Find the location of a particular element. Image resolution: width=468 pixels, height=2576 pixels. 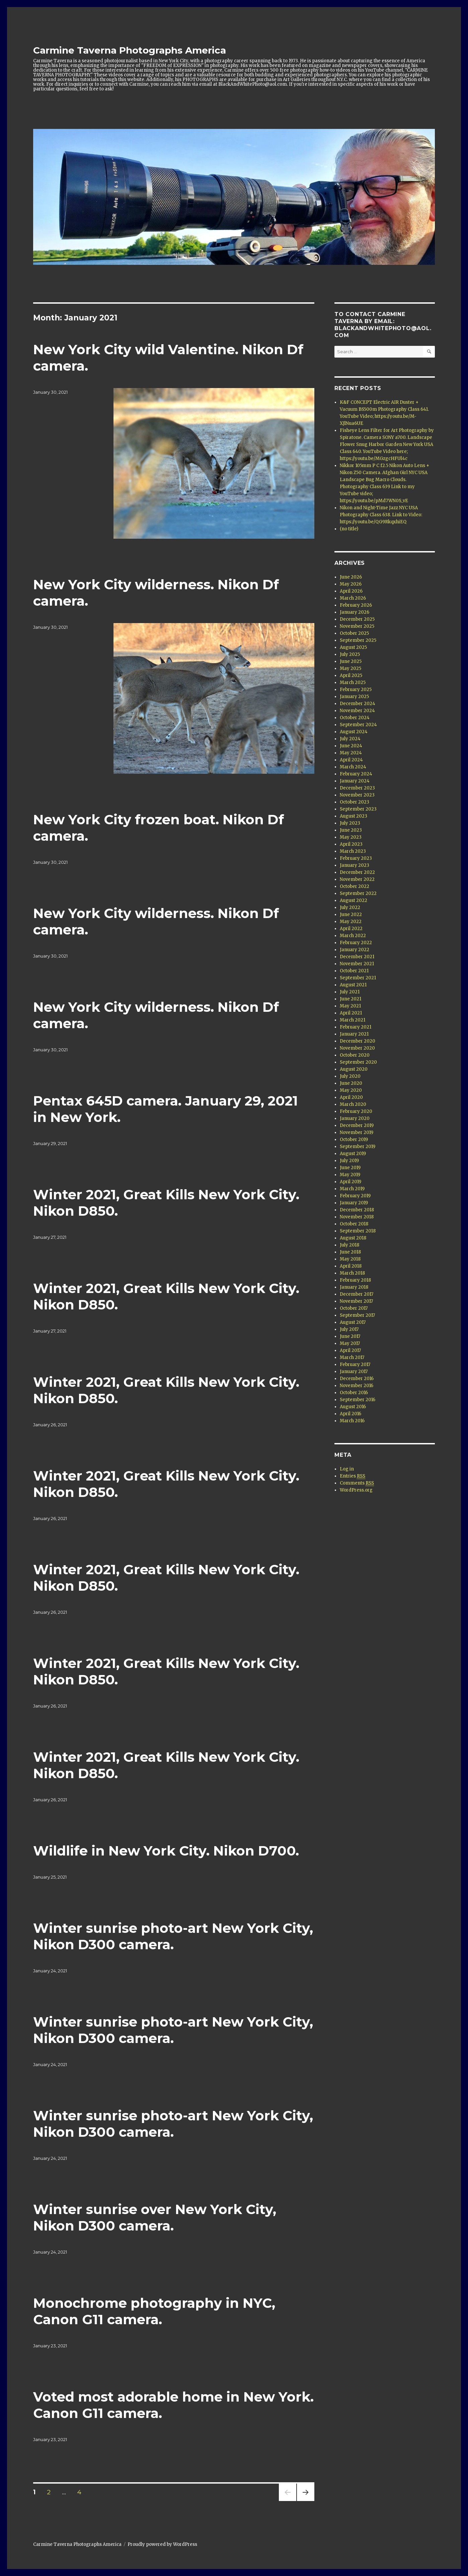

February 2022 is located at coordinates (356, 942).